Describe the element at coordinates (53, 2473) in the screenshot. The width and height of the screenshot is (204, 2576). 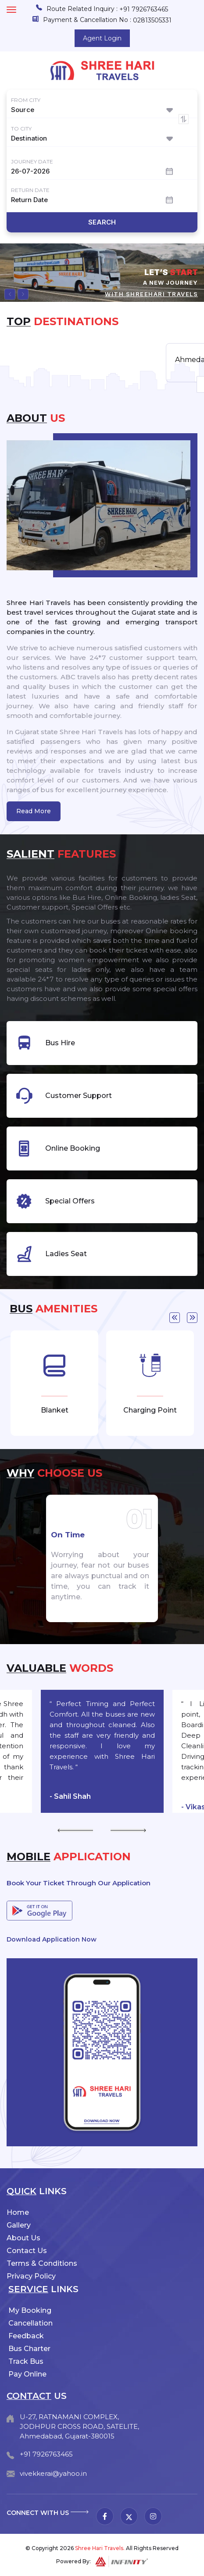
I see `vivekkerai@yahoo.in` at that location.